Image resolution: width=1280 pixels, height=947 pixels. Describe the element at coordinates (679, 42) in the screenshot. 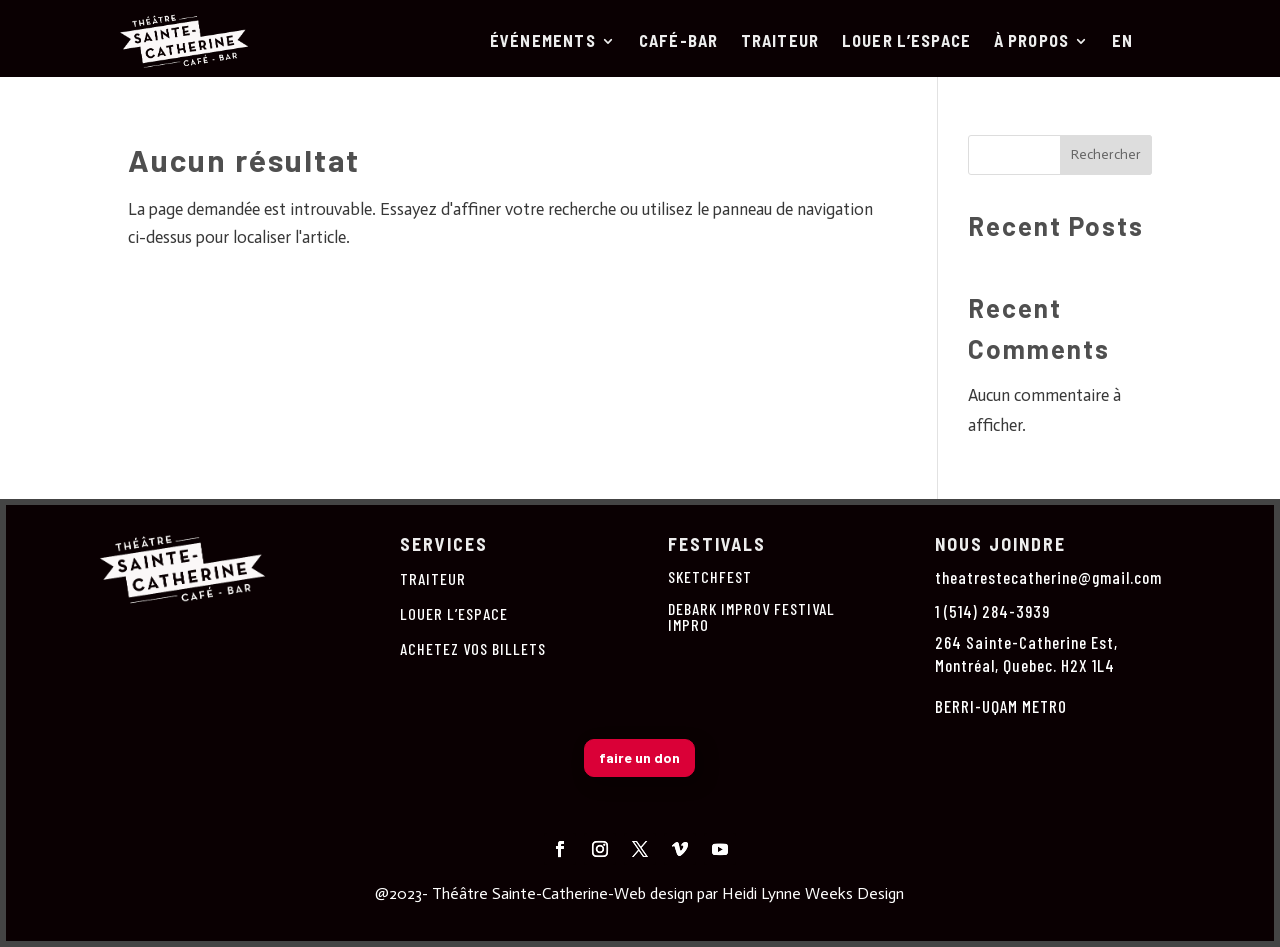

I see `CAFÉ-BAR` at that location.